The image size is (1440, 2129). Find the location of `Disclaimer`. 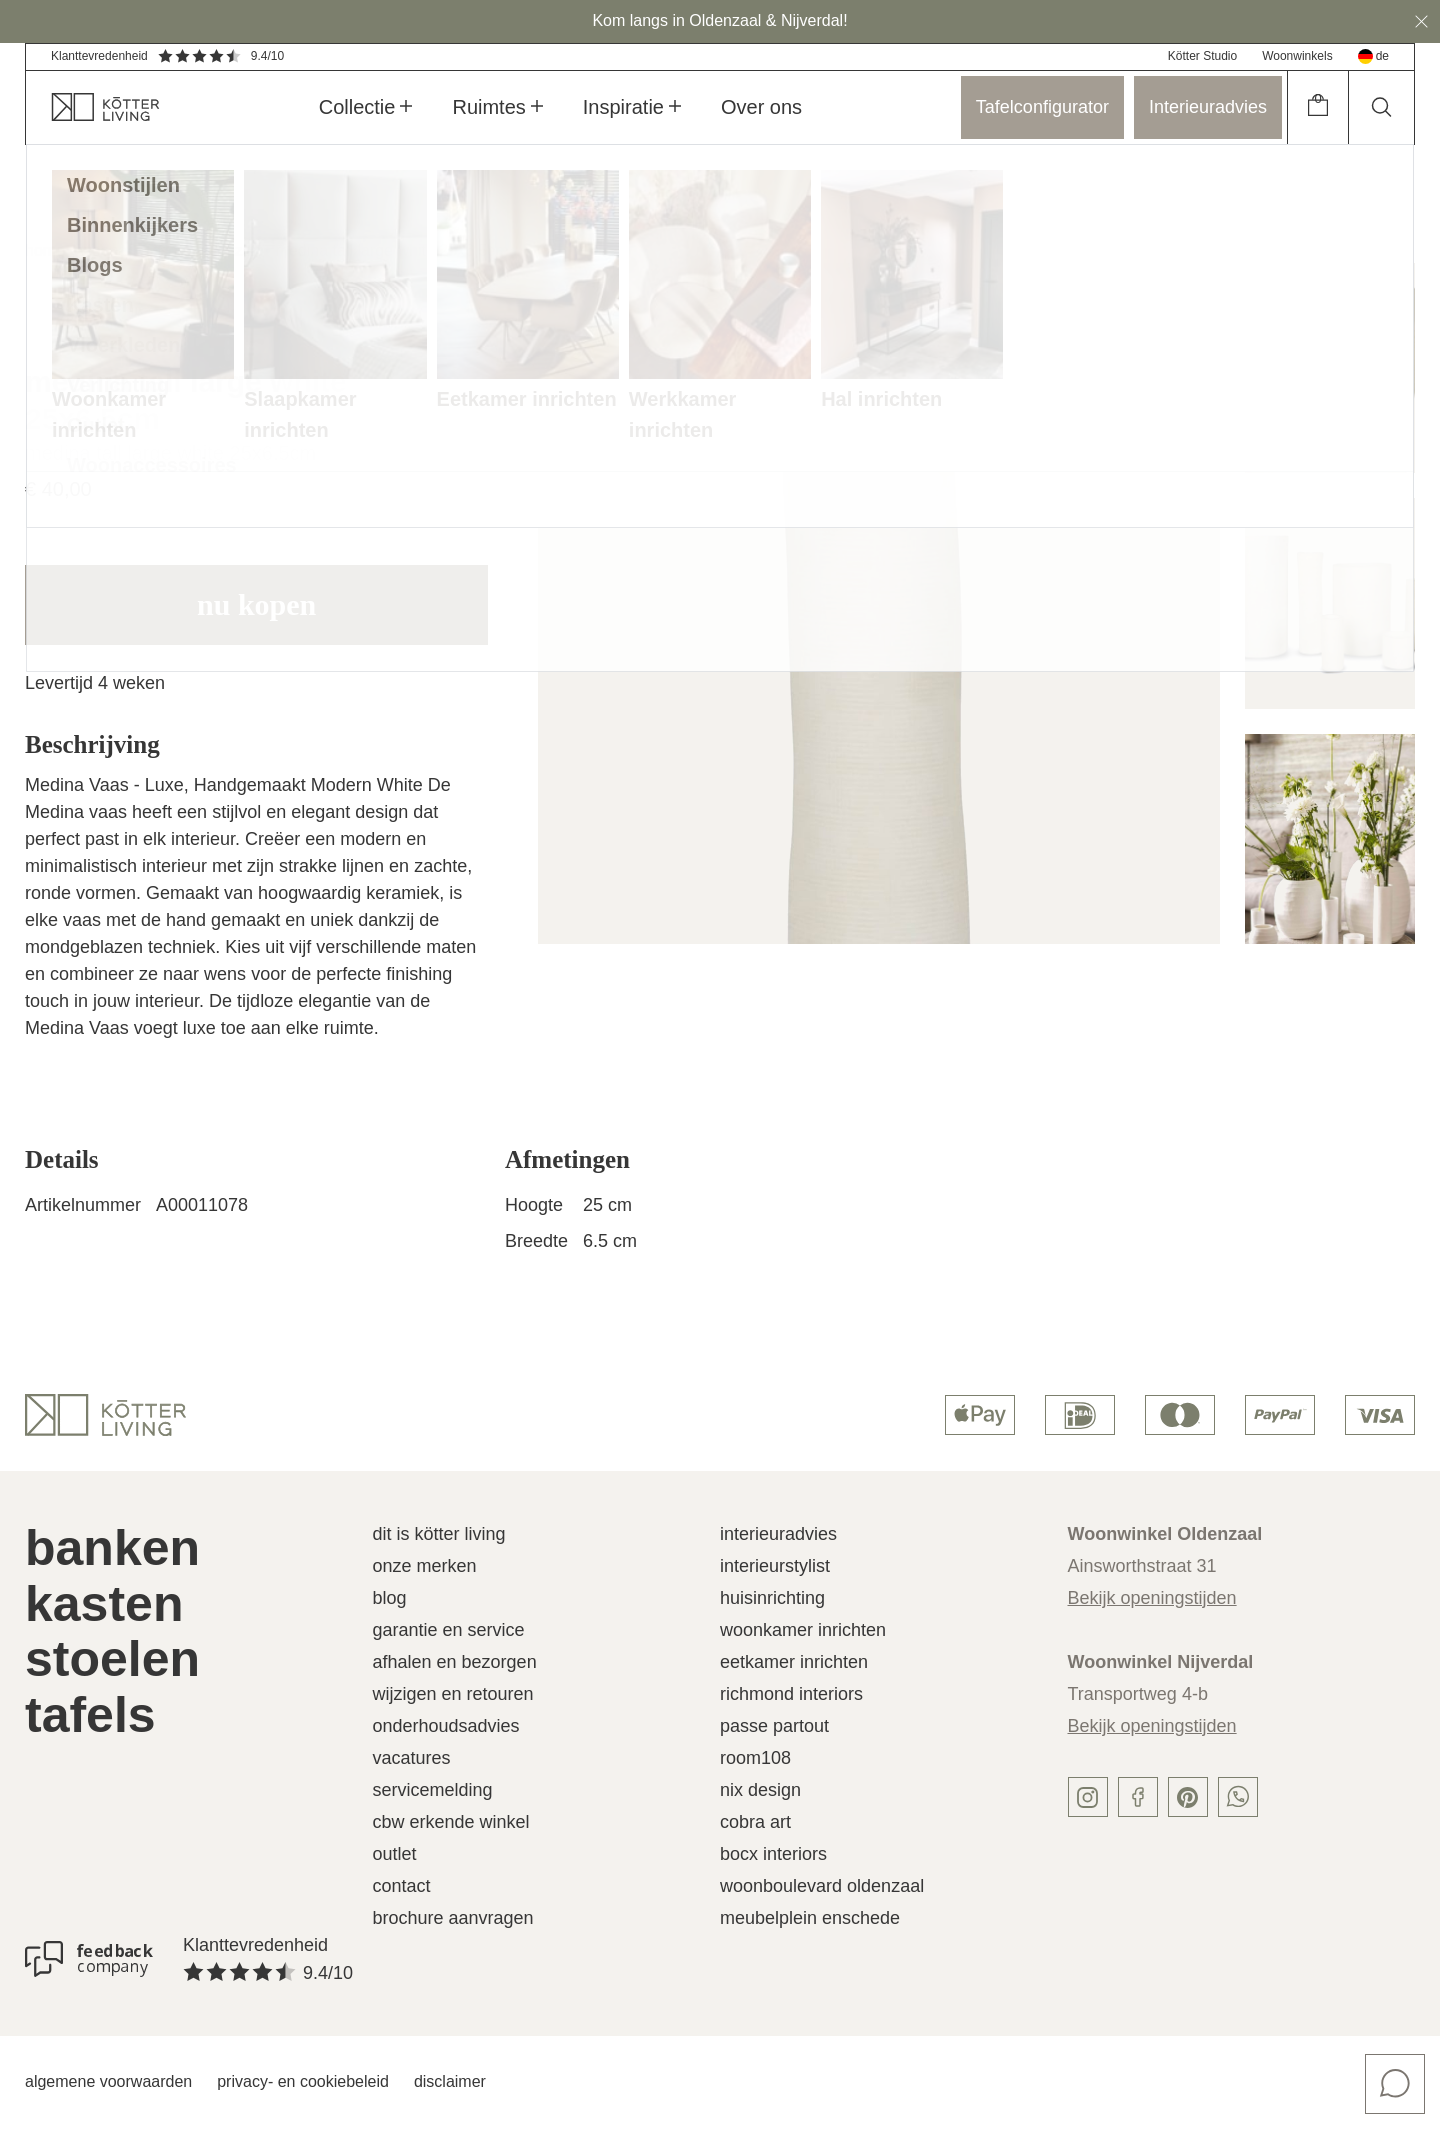

Disclaimer is located at coordinates (450, 2081).